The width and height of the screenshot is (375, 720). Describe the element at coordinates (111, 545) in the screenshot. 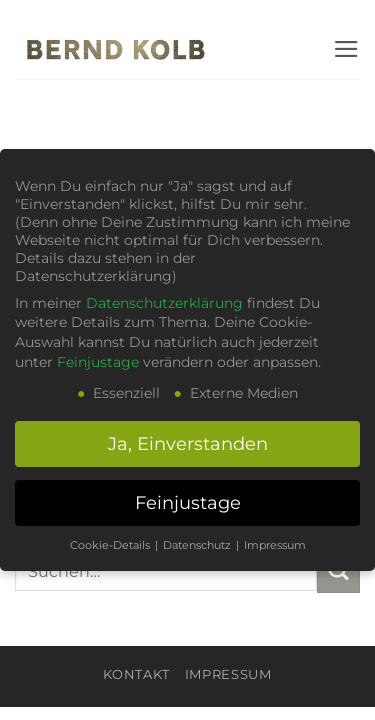

I see `Cookie-Details [button]` at that location.